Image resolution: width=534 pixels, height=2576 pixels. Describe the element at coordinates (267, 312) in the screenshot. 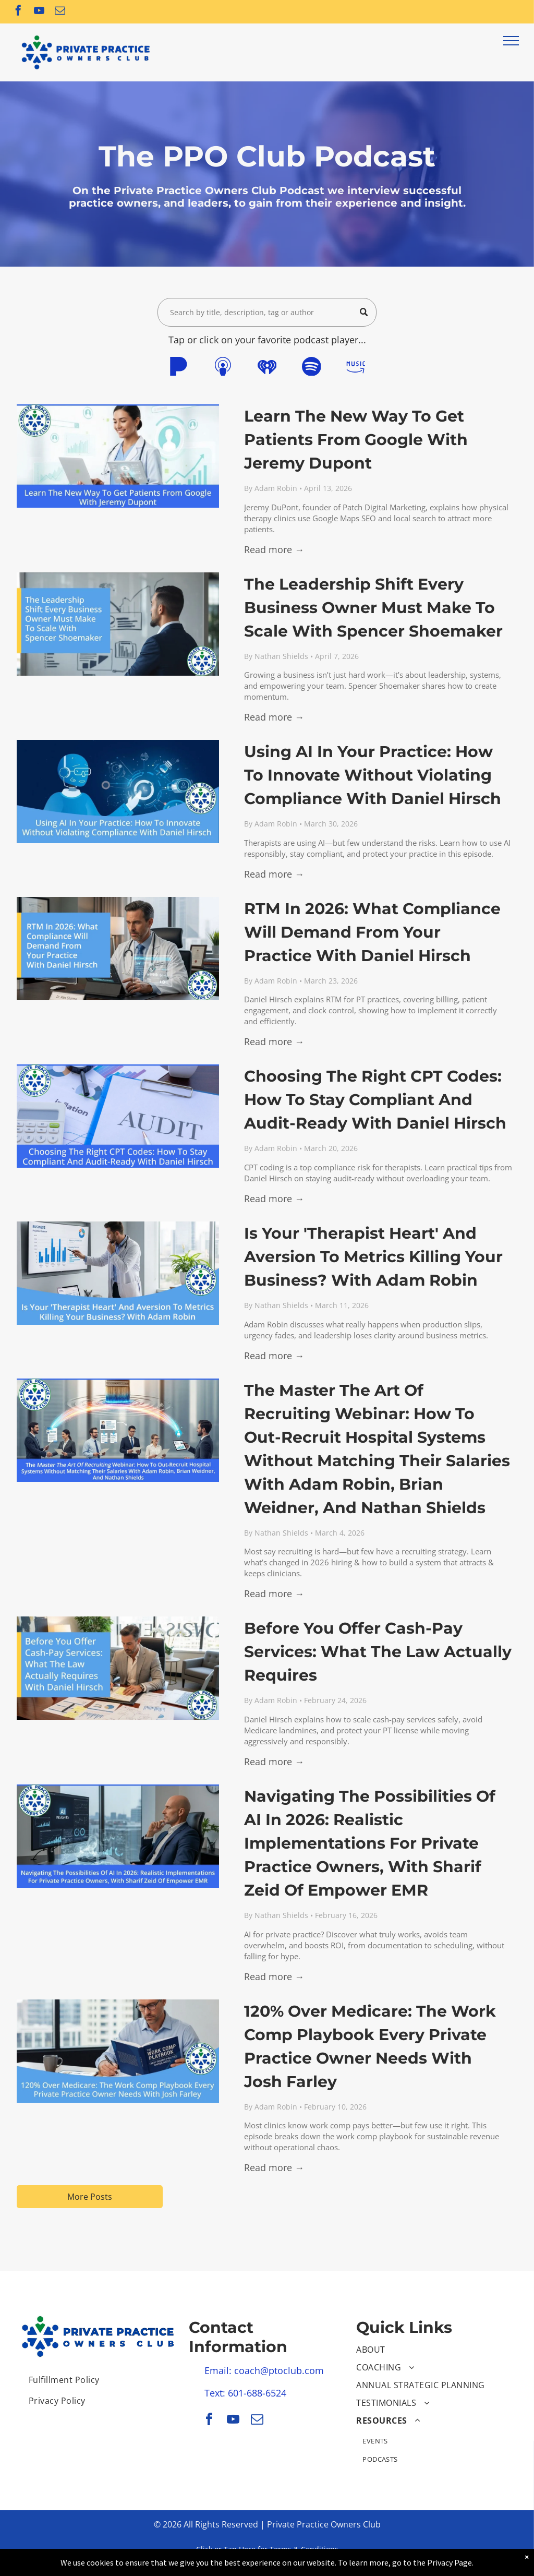

I see `[Search]` at that location.